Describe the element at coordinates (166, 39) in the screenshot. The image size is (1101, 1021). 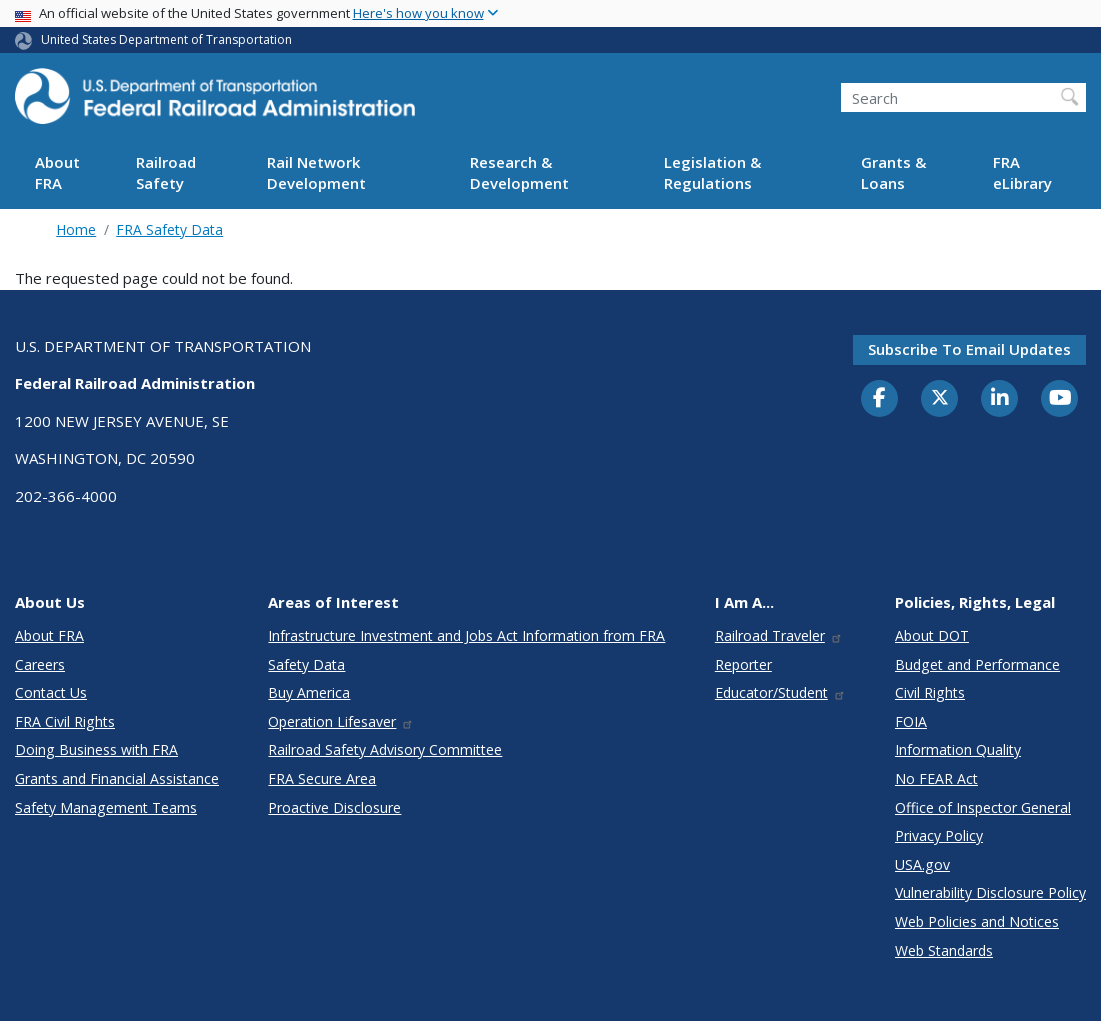
I see `United States Department of Transportation` at that location.